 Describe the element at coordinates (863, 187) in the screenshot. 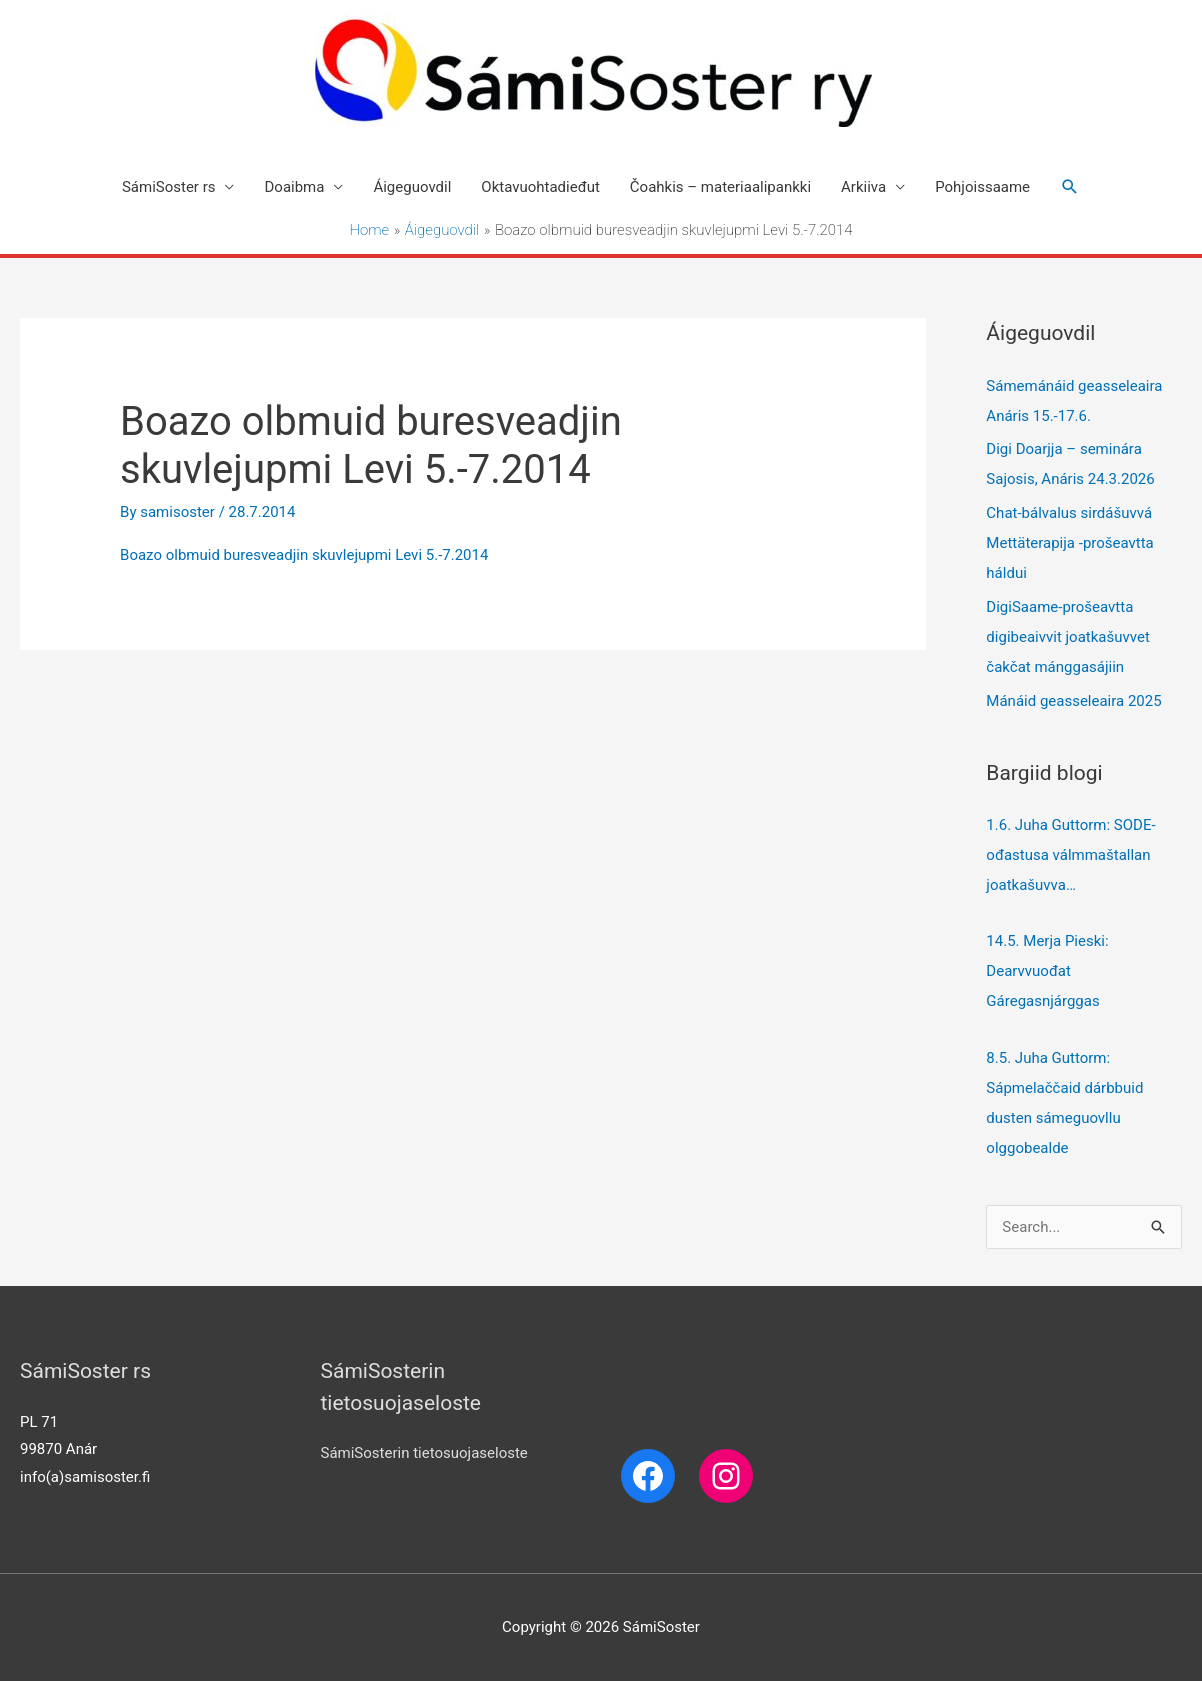

I see `Arkiiva` at that location.